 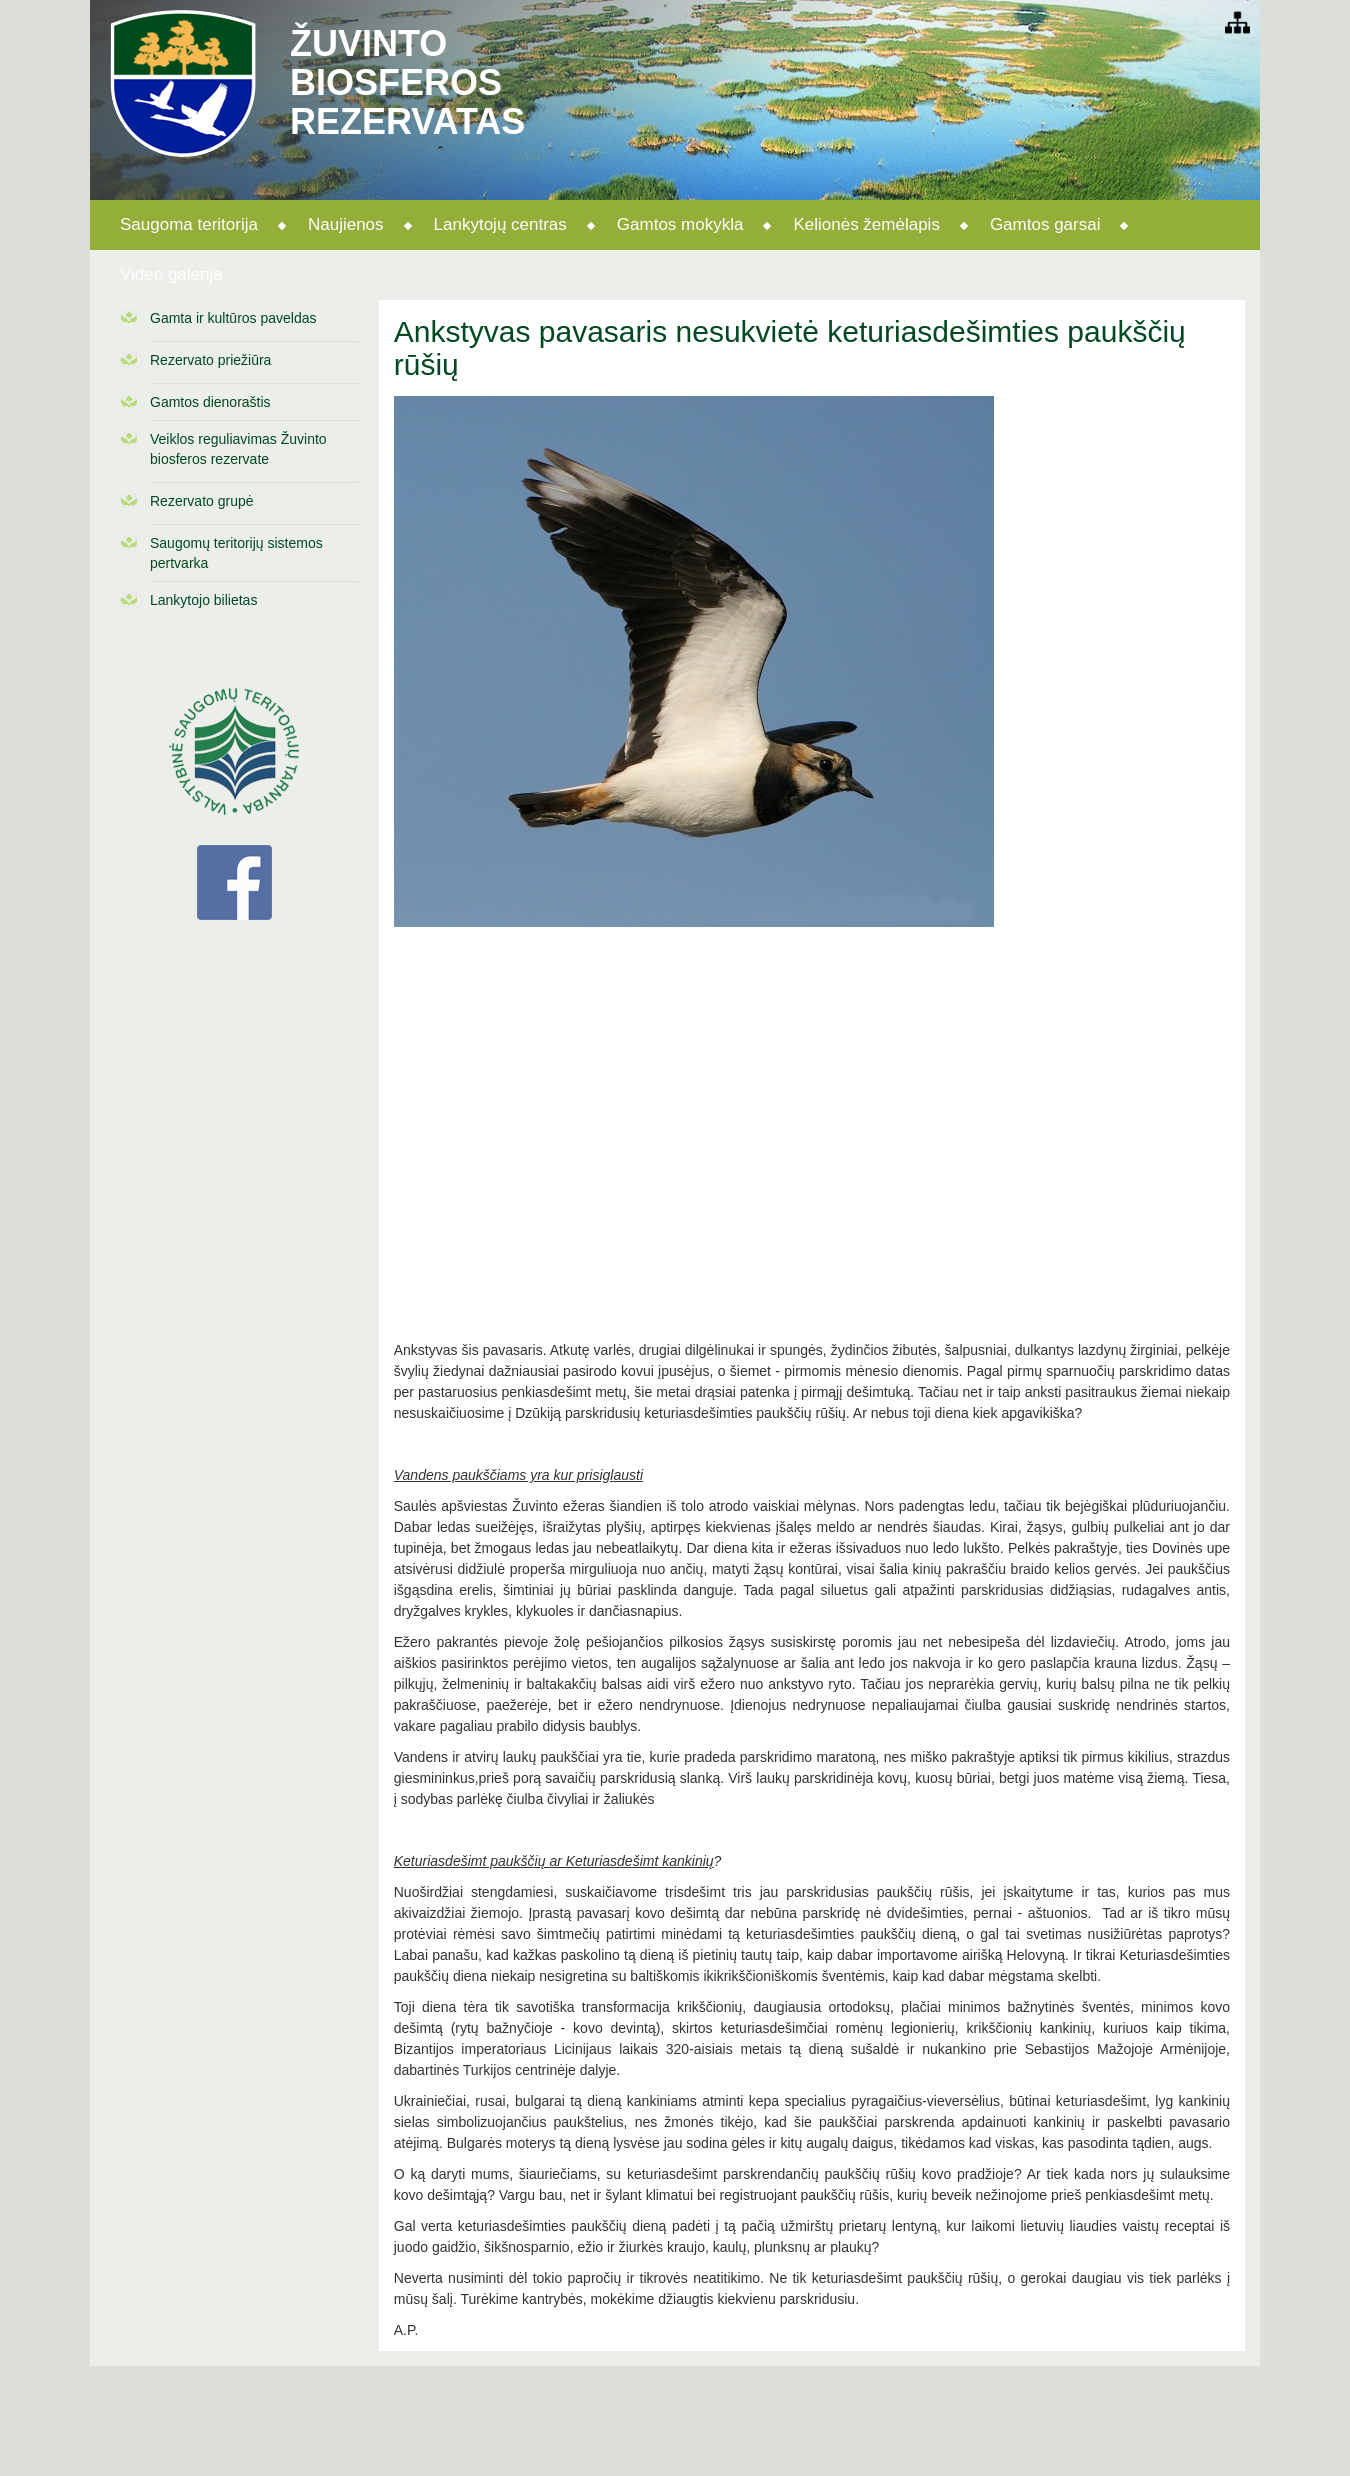 What do you see at coordinates (210, 402) in the screenshot?
I see `Gamtos dienoraštis` at bounding box center [210, 402].